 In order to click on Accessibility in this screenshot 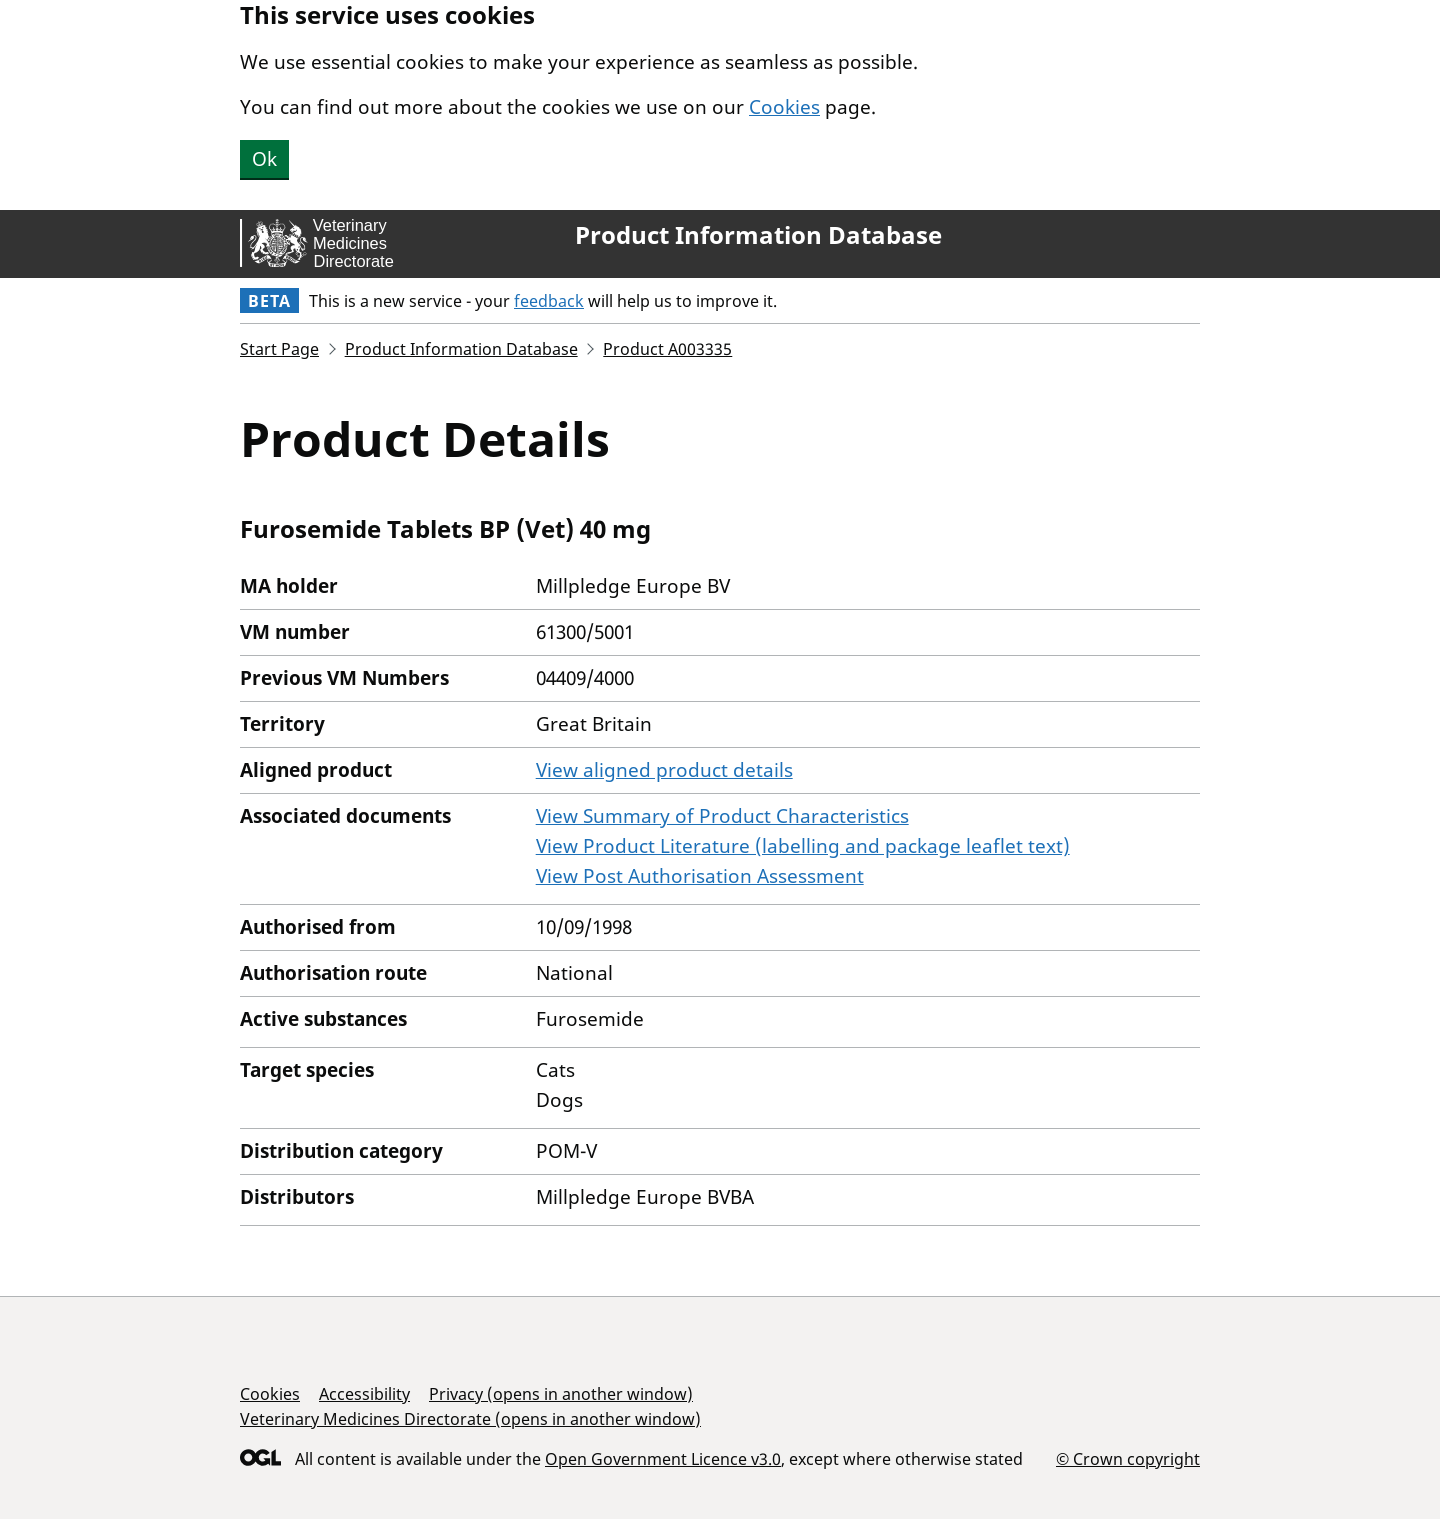, I will do `click(364, 1394)`.